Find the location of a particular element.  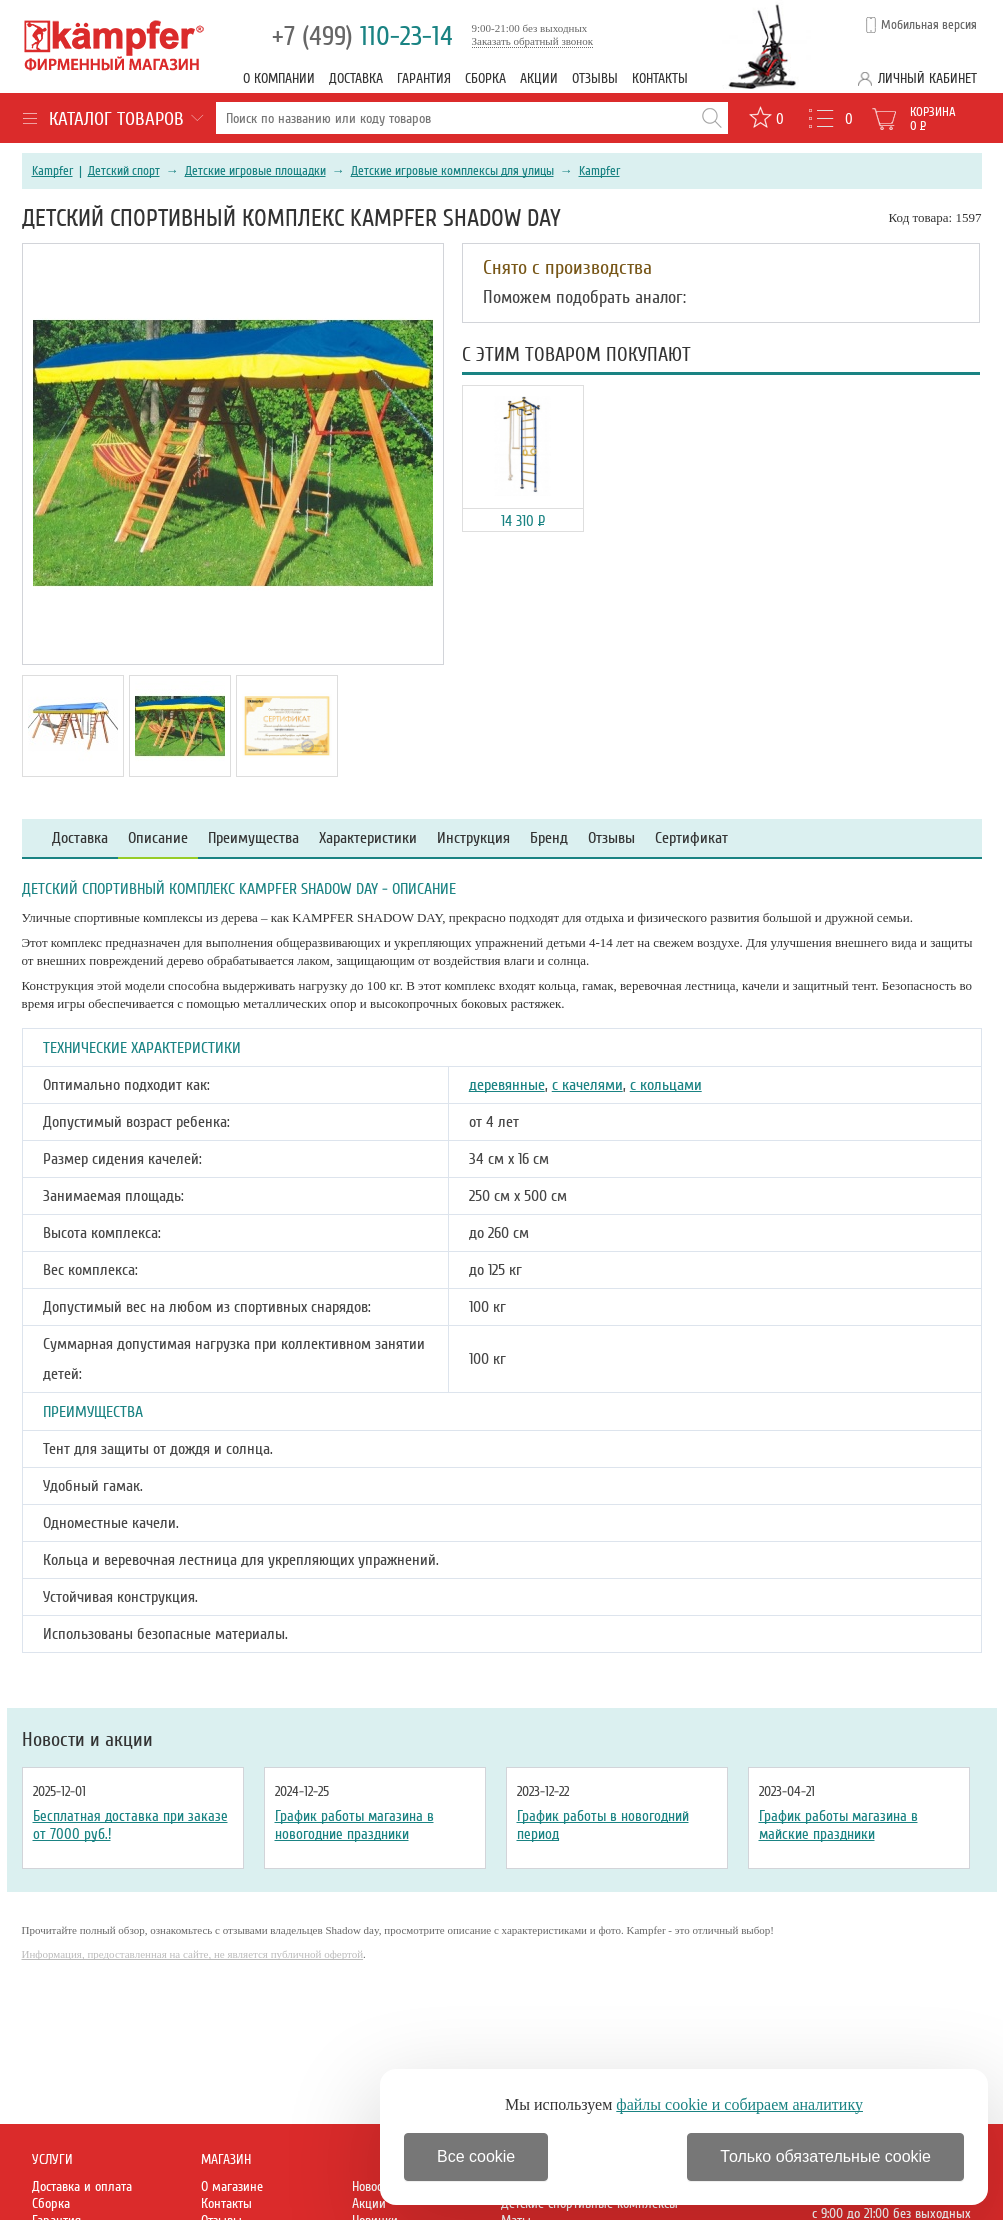

Детский спорт is located at coordinates (124, 171).